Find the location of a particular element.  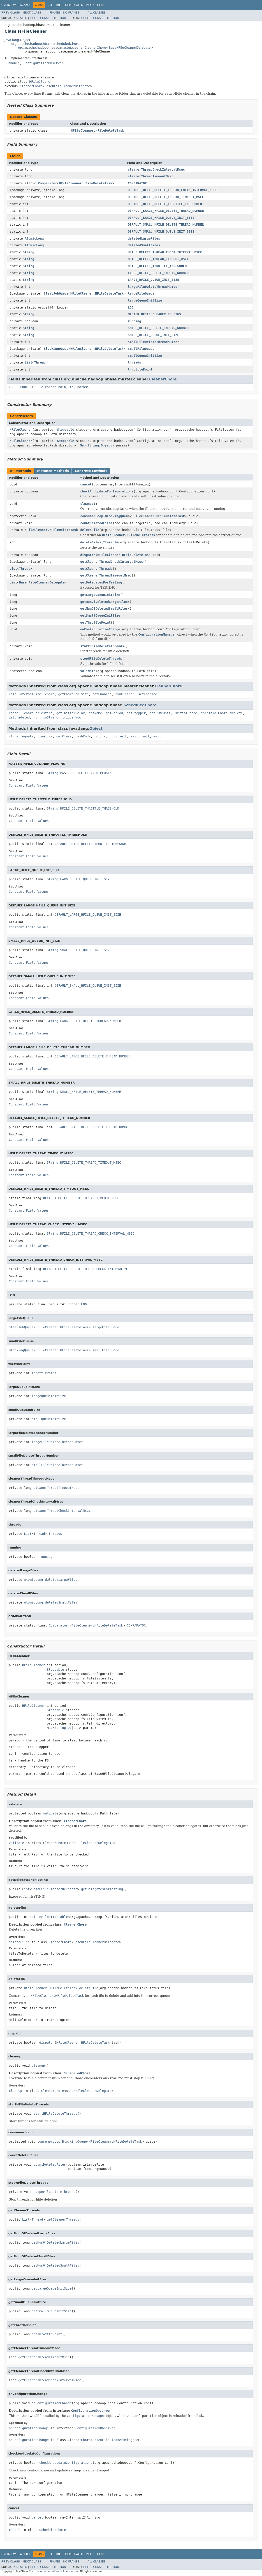

isScheduled is located at coordinates (19, 717).